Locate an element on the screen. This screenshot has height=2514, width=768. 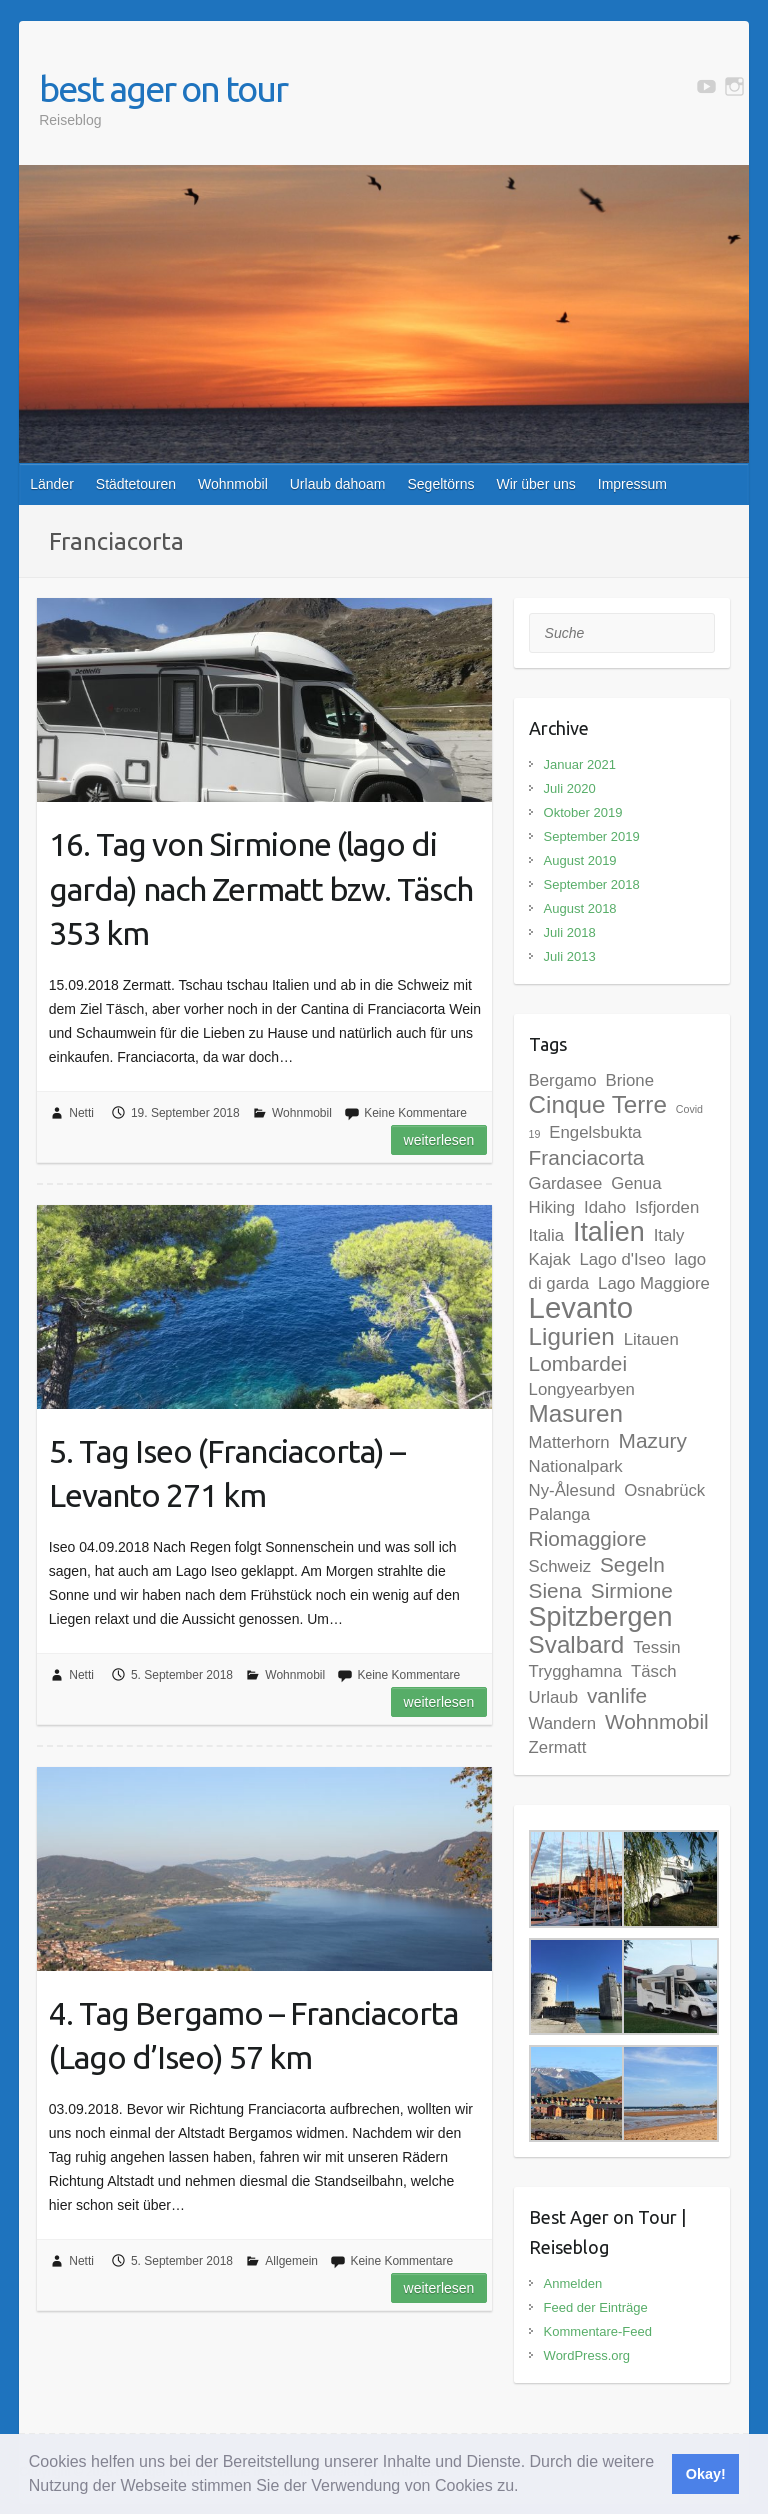
4. Tag Bergamo – Franciacorta (Lago d’Iseo) 57 km is located at coordinates (253, 2035).